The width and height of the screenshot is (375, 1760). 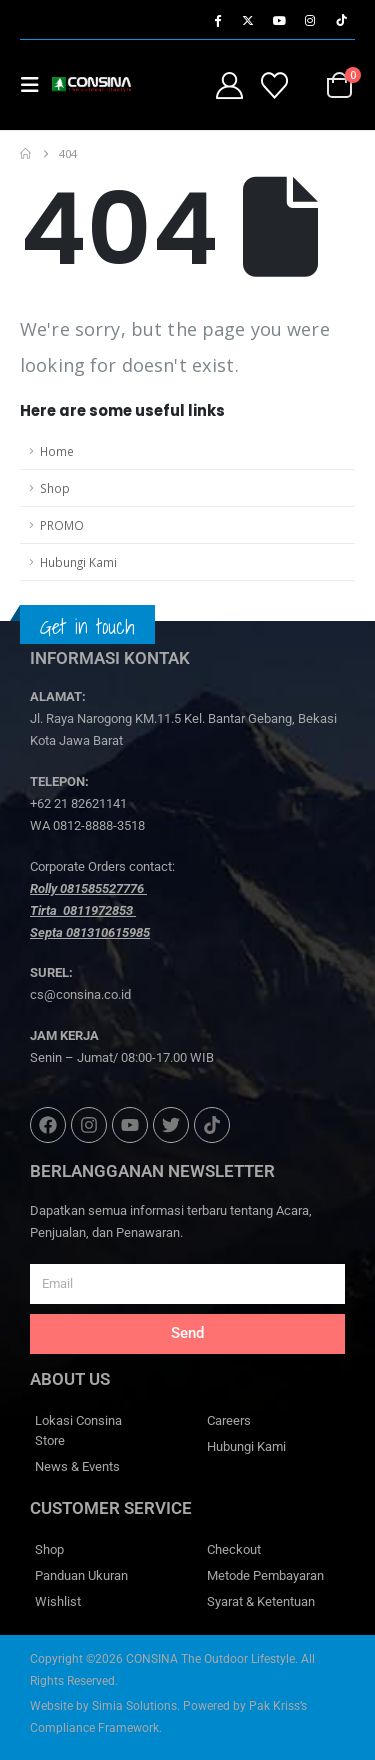 I want to click on 0812-8888-3518, so click(x=99, y=825).